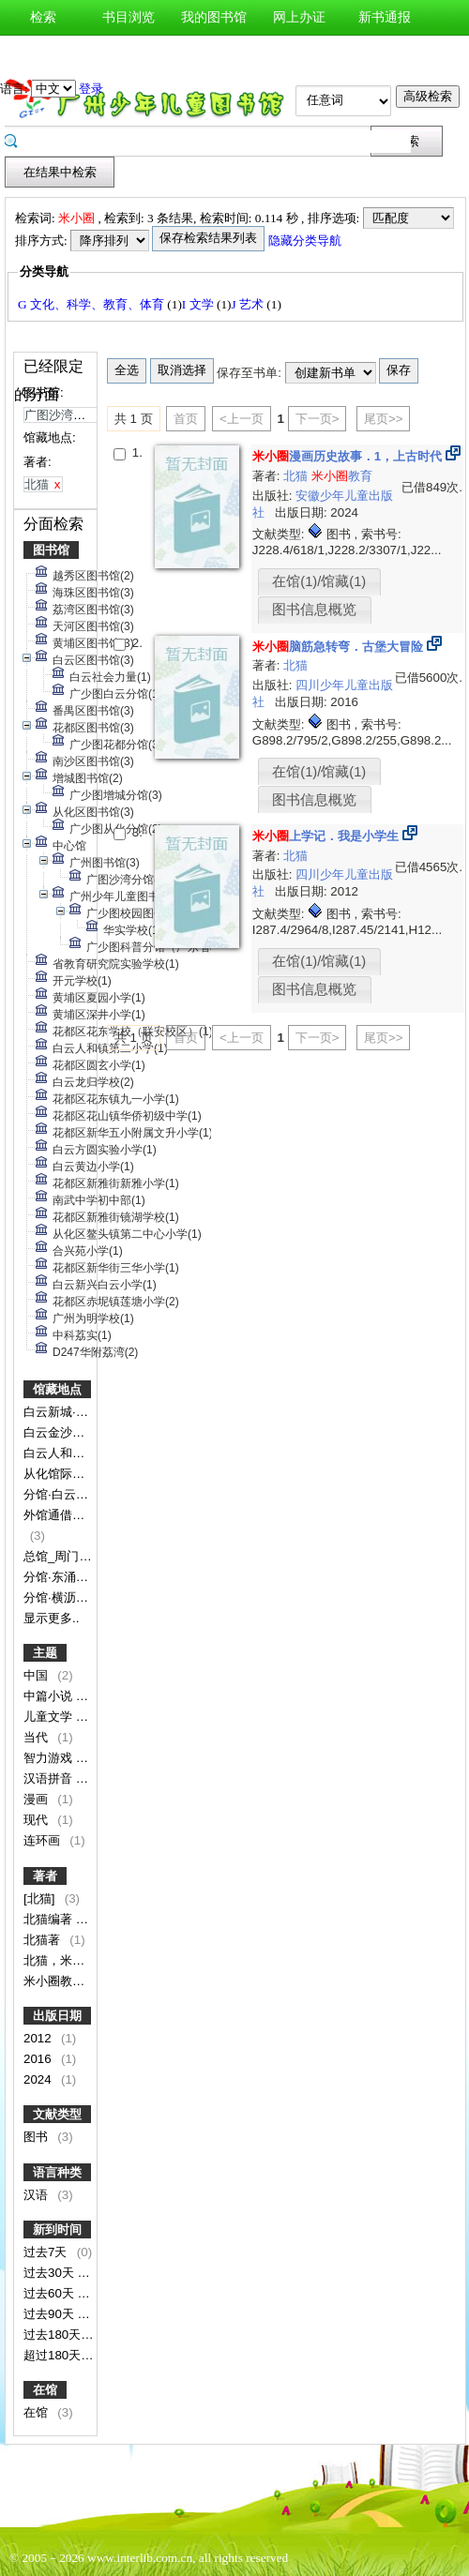 The height and width of the screenshot is (2576, 469). I want to click on 下一页>, so click(317, 419).